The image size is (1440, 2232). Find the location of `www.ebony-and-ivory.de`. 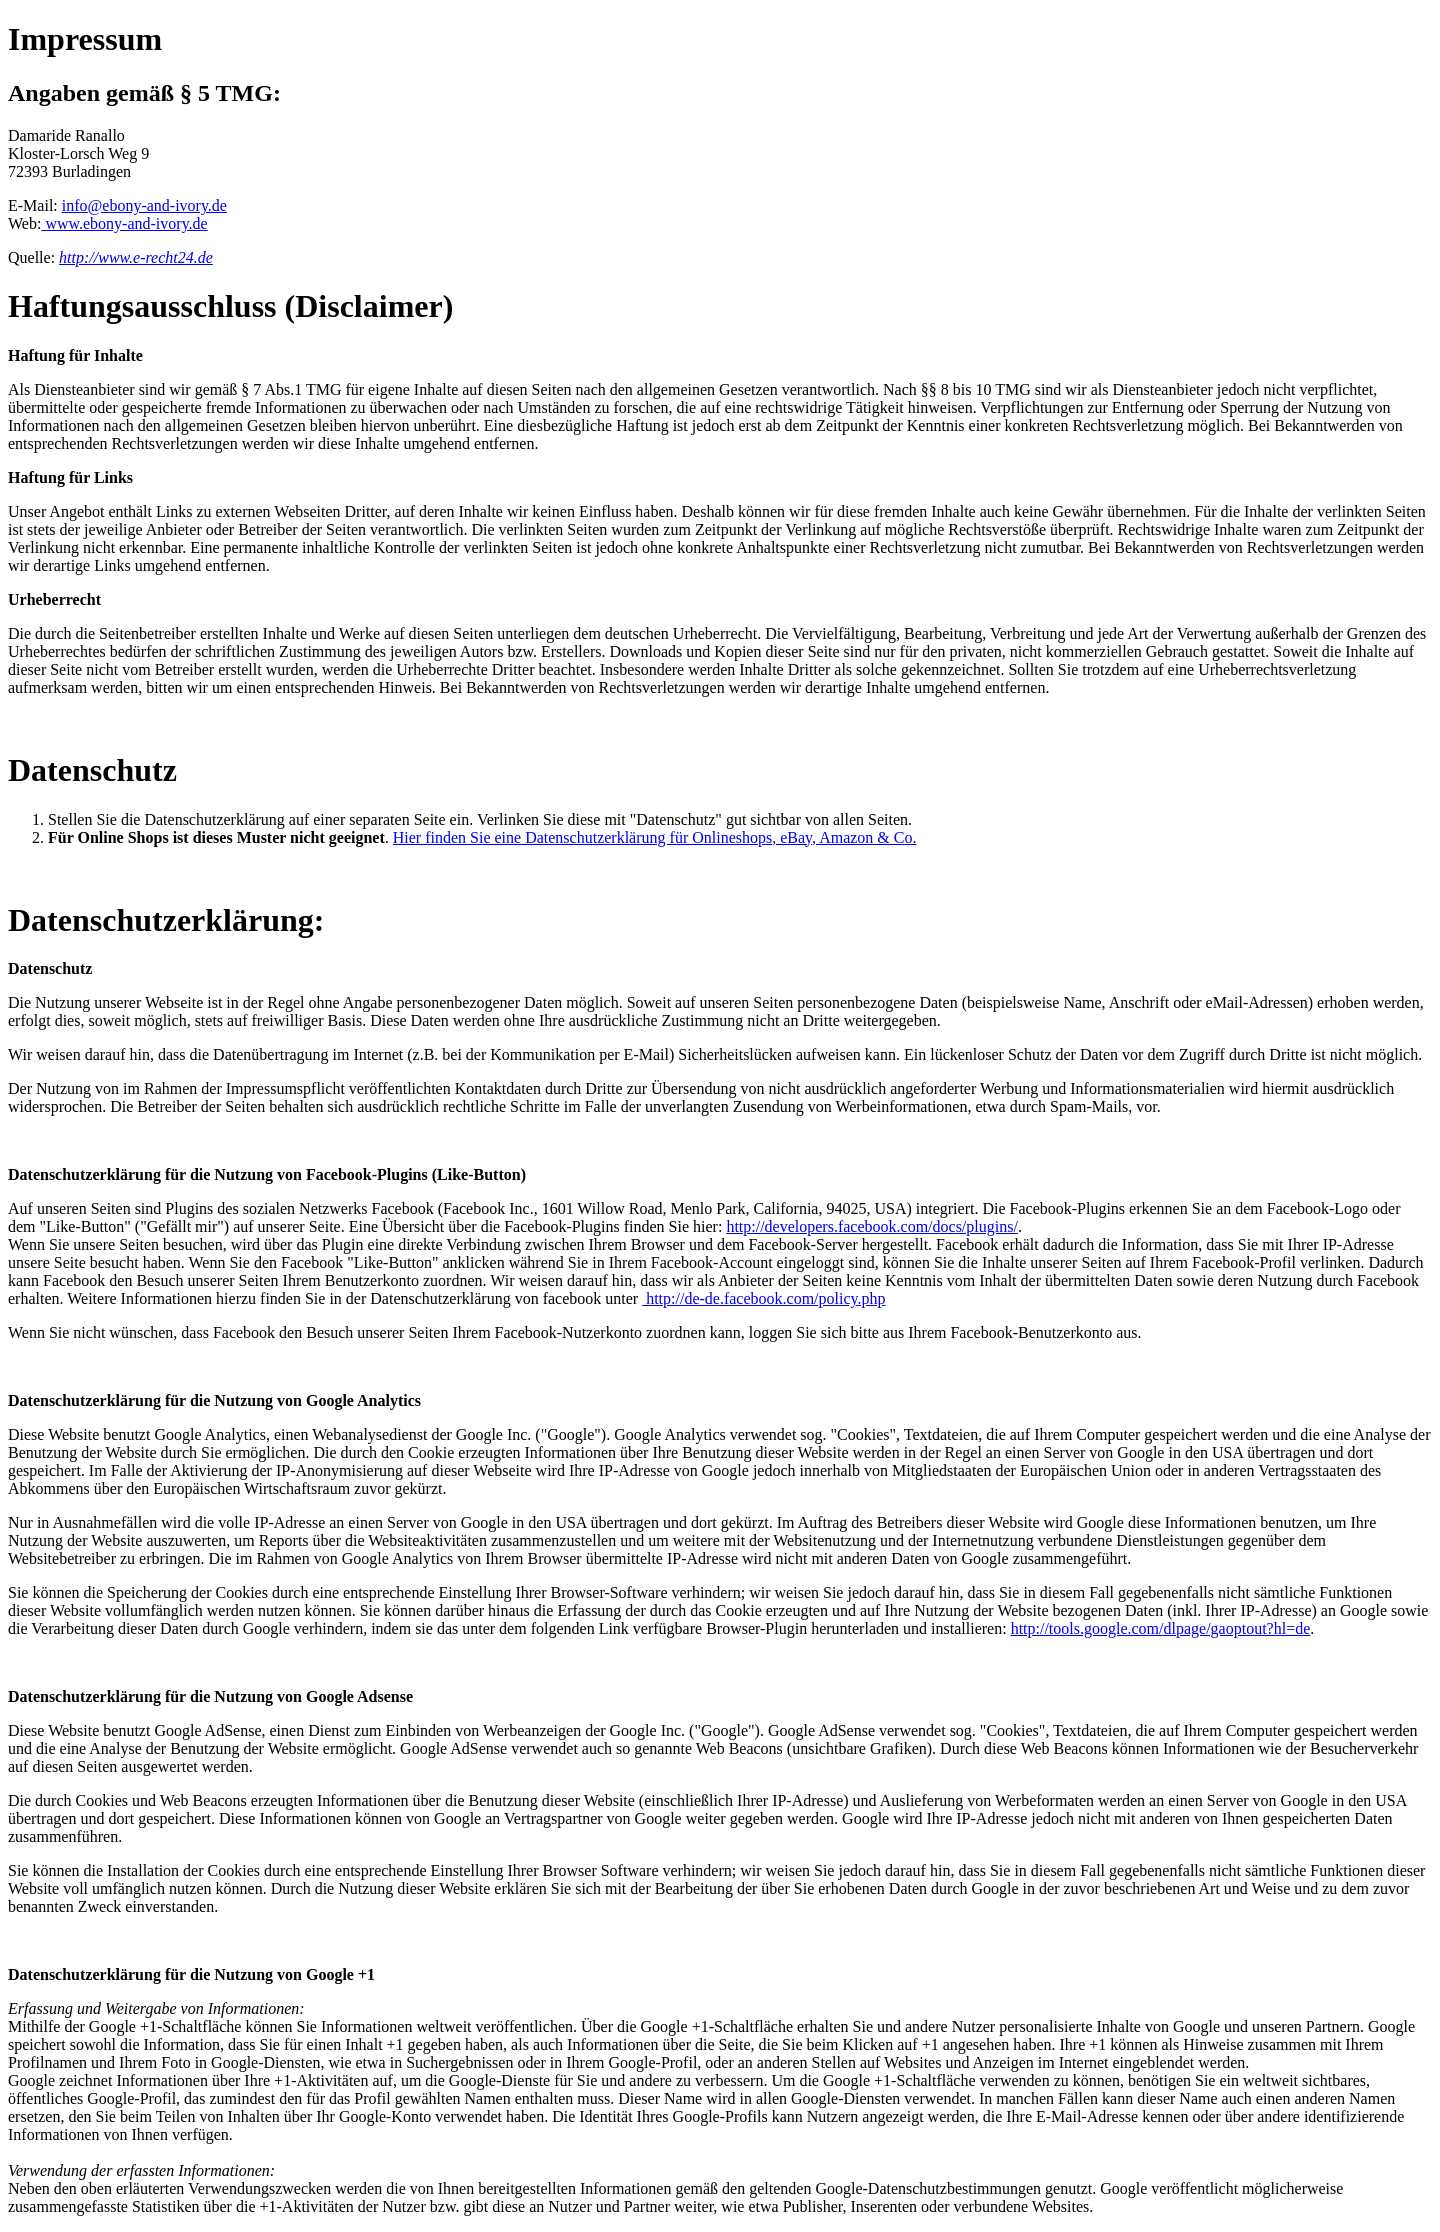

www.ebony-and-ivory.de is located at coordinates (124, 223).